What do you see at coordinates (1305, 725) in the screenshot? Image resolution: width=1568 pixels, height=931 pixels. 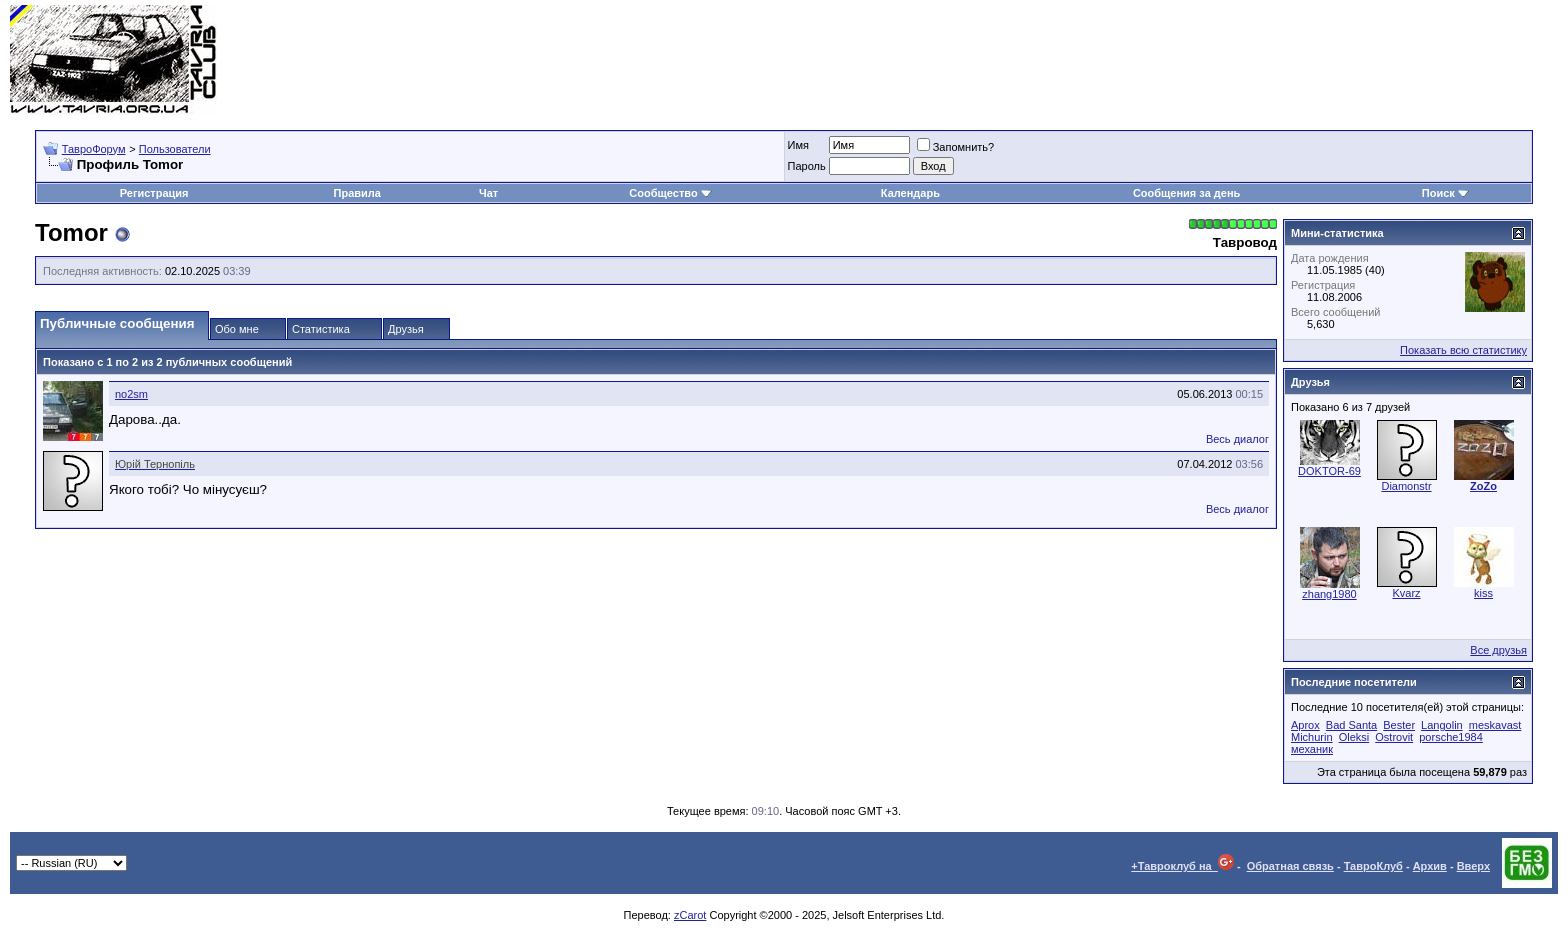 I see `Aprox` at bounding box center [1305, 725].